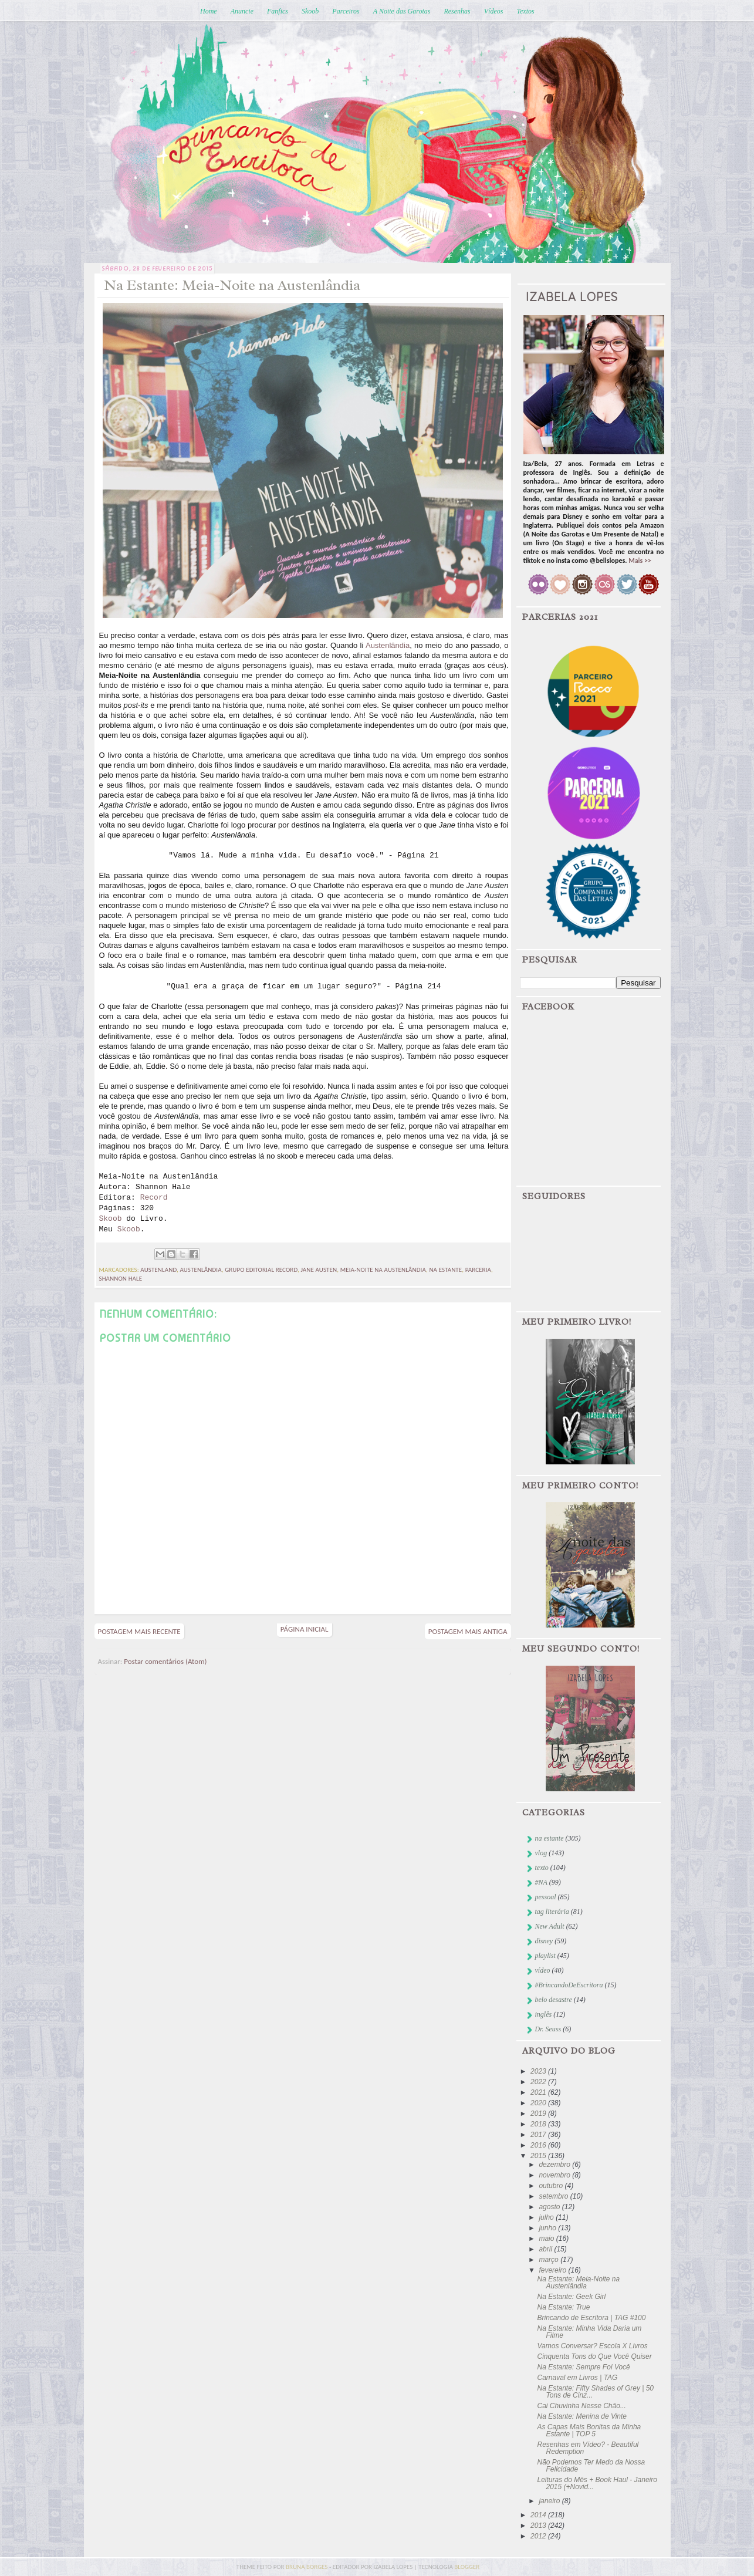 This screenshot has width=754, height=2576. Describe the element at coordinates (539, 2135) in the screenshot. I see `2017` at that location.